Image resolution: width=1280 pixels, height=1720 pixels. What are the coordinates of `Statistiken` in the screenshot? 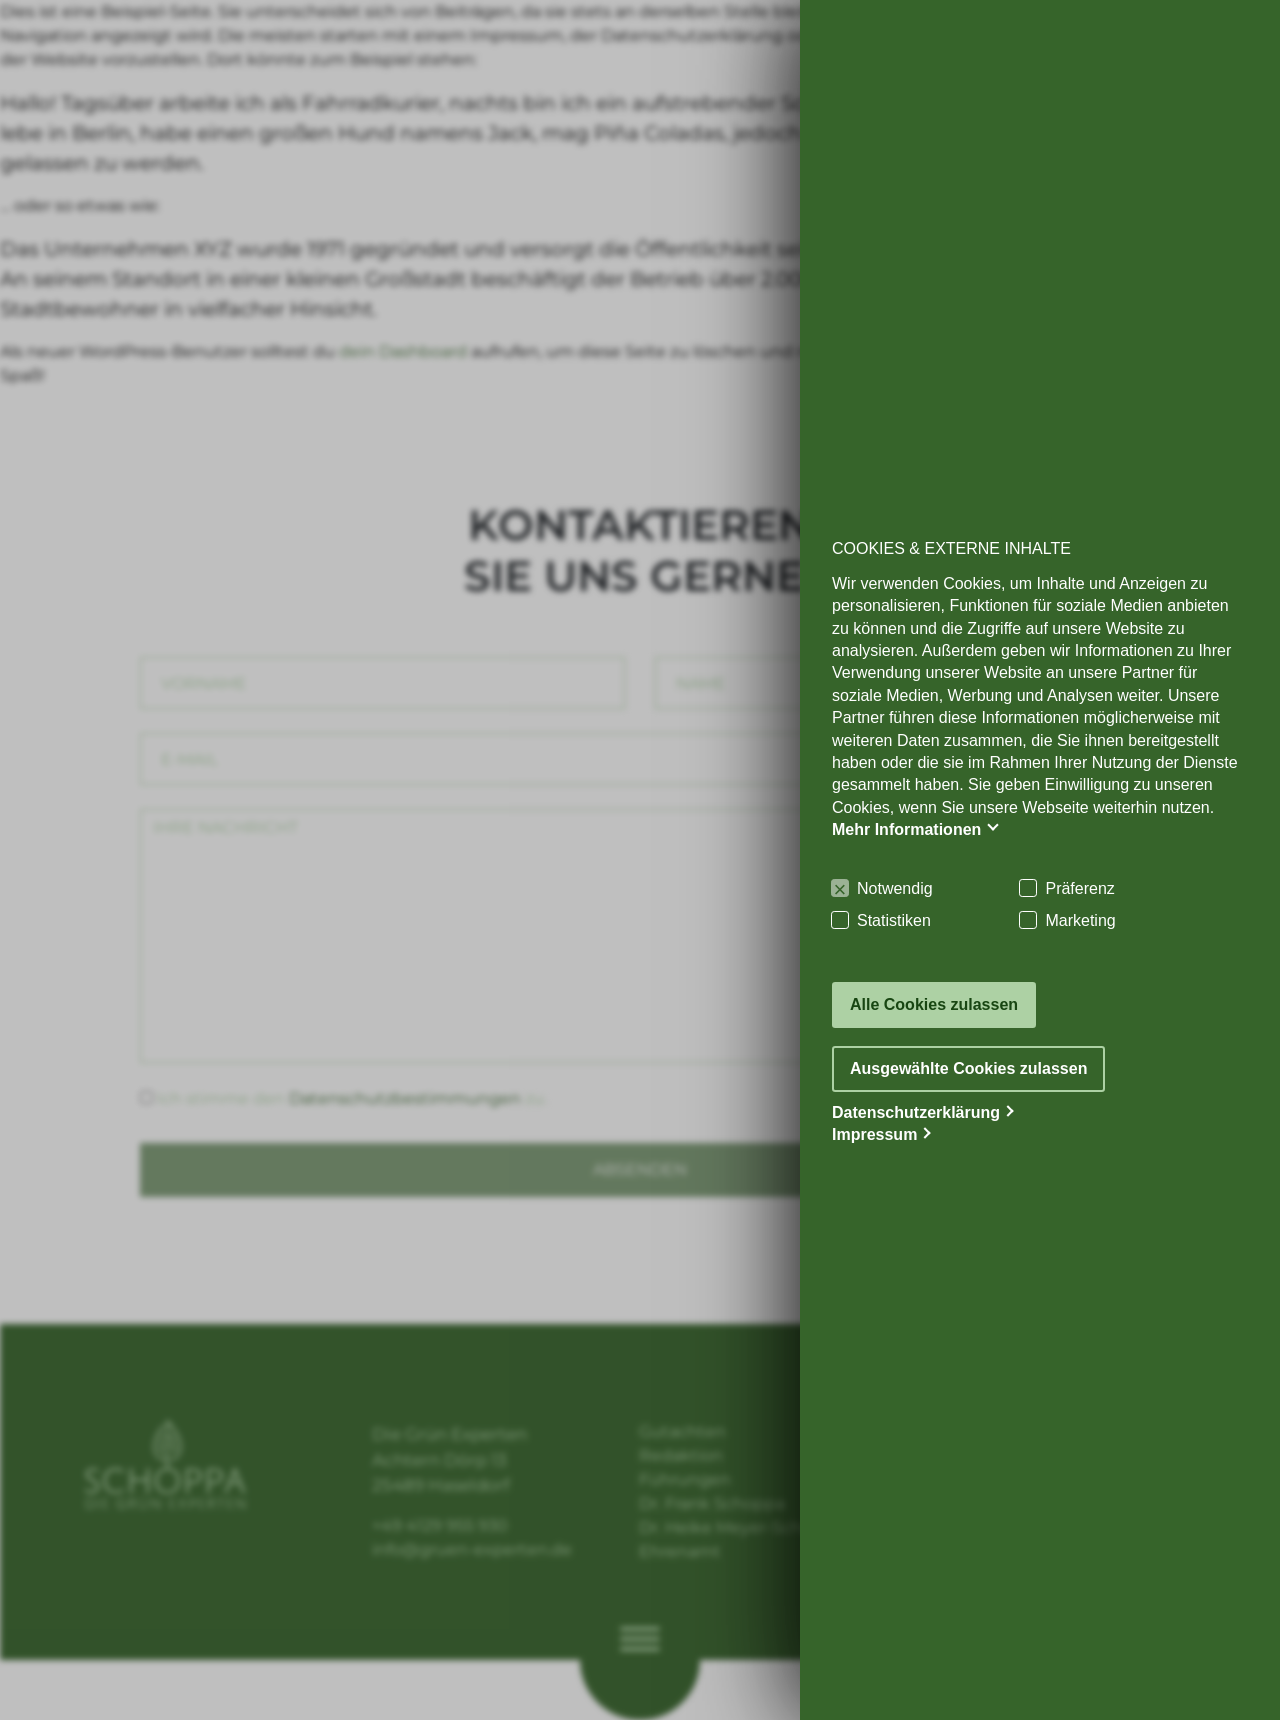 It's located at (894, 920).